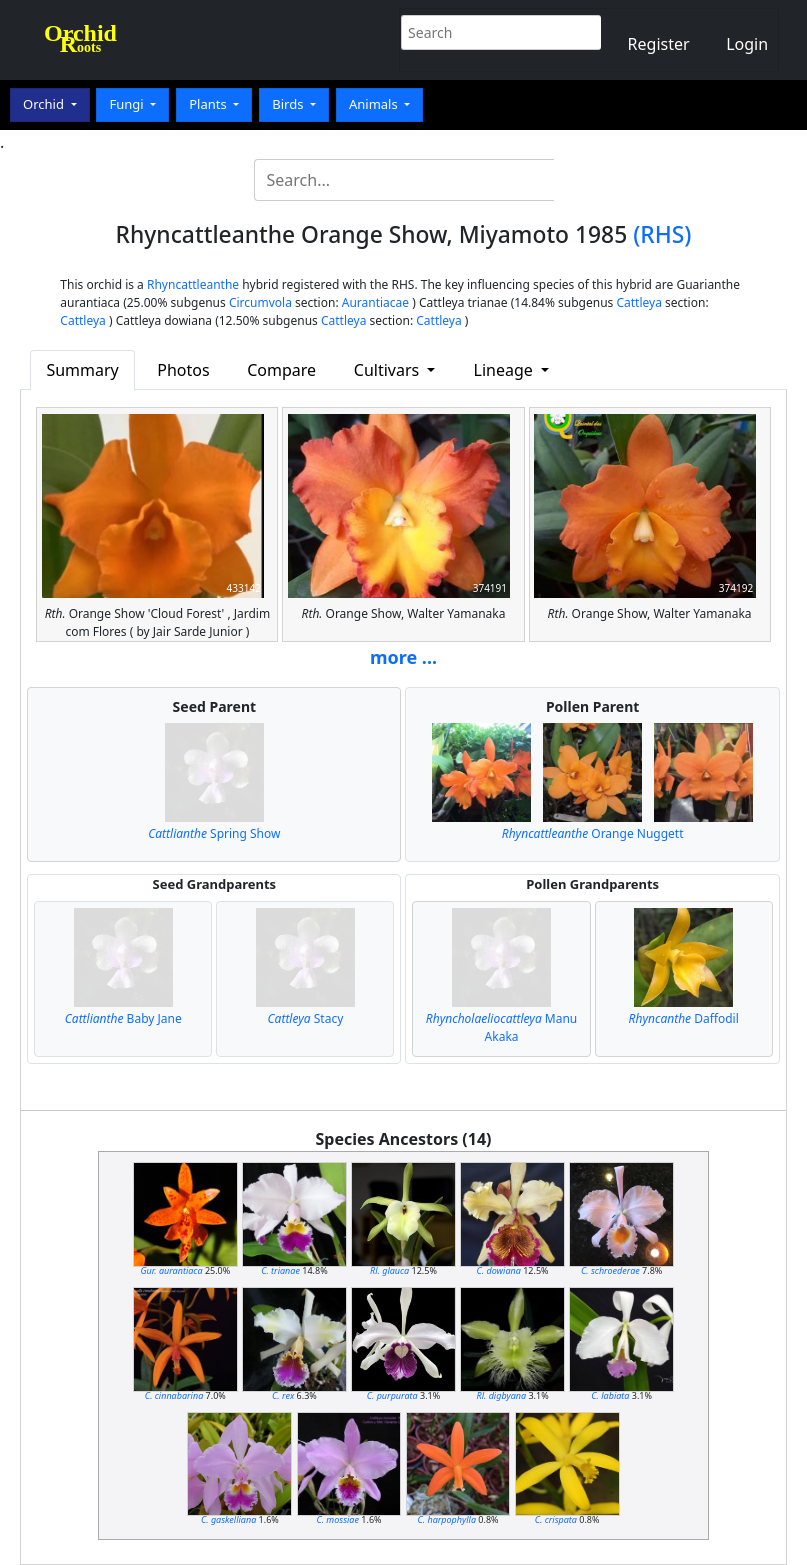 Image resolution: width=807 pixels, height=1565 pixels. Describe the element at coordinates (638, 302) in the screenshot. I see `Cattleya` at that location.